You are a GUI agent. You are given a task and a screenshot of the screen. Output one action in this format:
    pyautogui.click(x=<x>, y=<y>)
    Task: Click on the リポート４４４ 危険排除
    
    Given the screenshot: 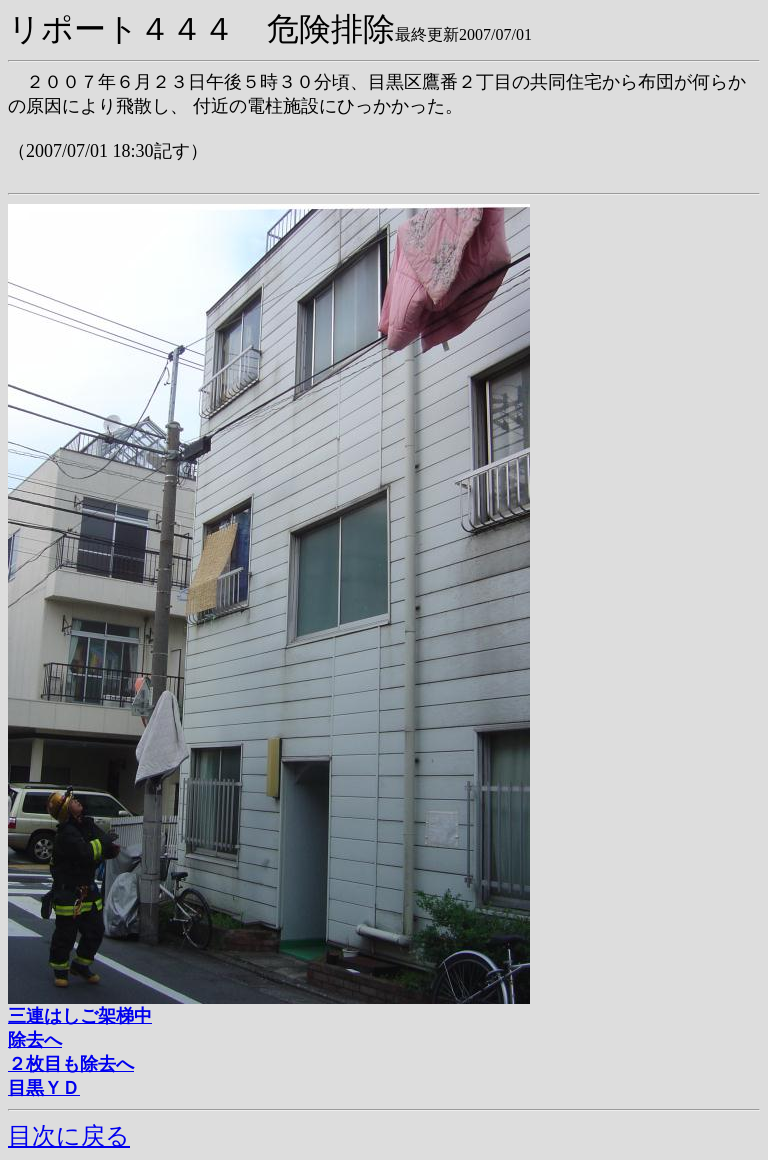 What is the action you would take?
    pyautogui.click(x=201, y=29)
    